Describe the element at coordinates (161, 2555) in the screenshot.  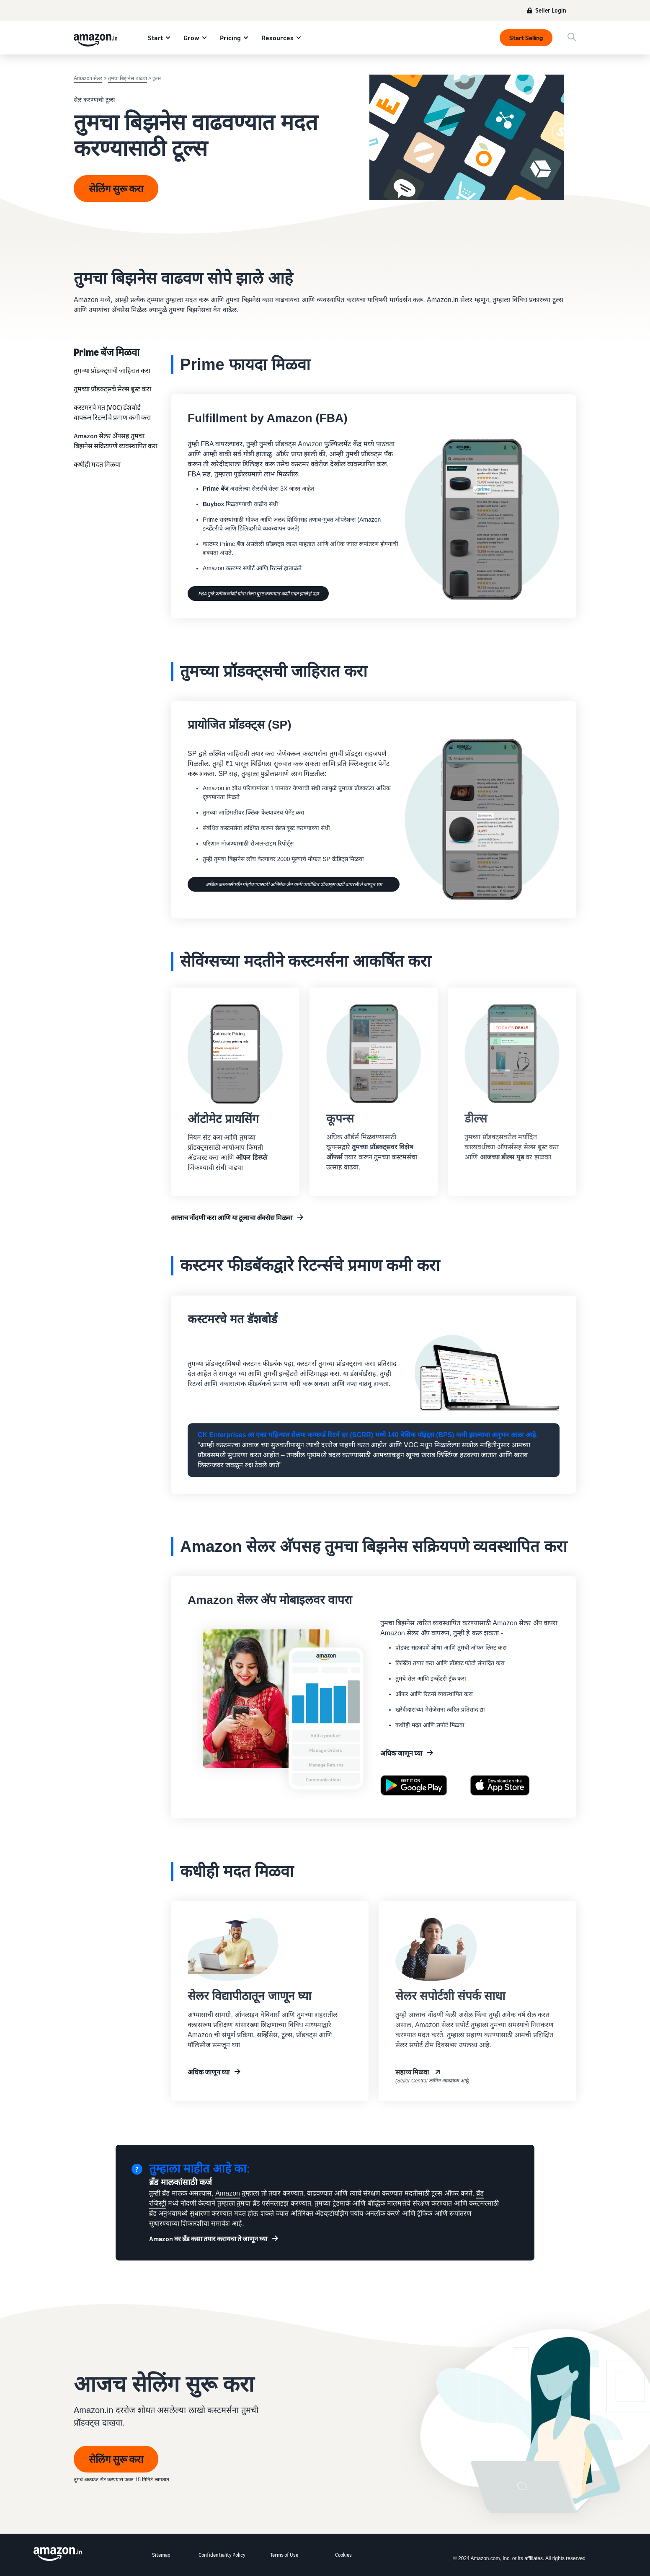
I see `Sitemap` at that location.